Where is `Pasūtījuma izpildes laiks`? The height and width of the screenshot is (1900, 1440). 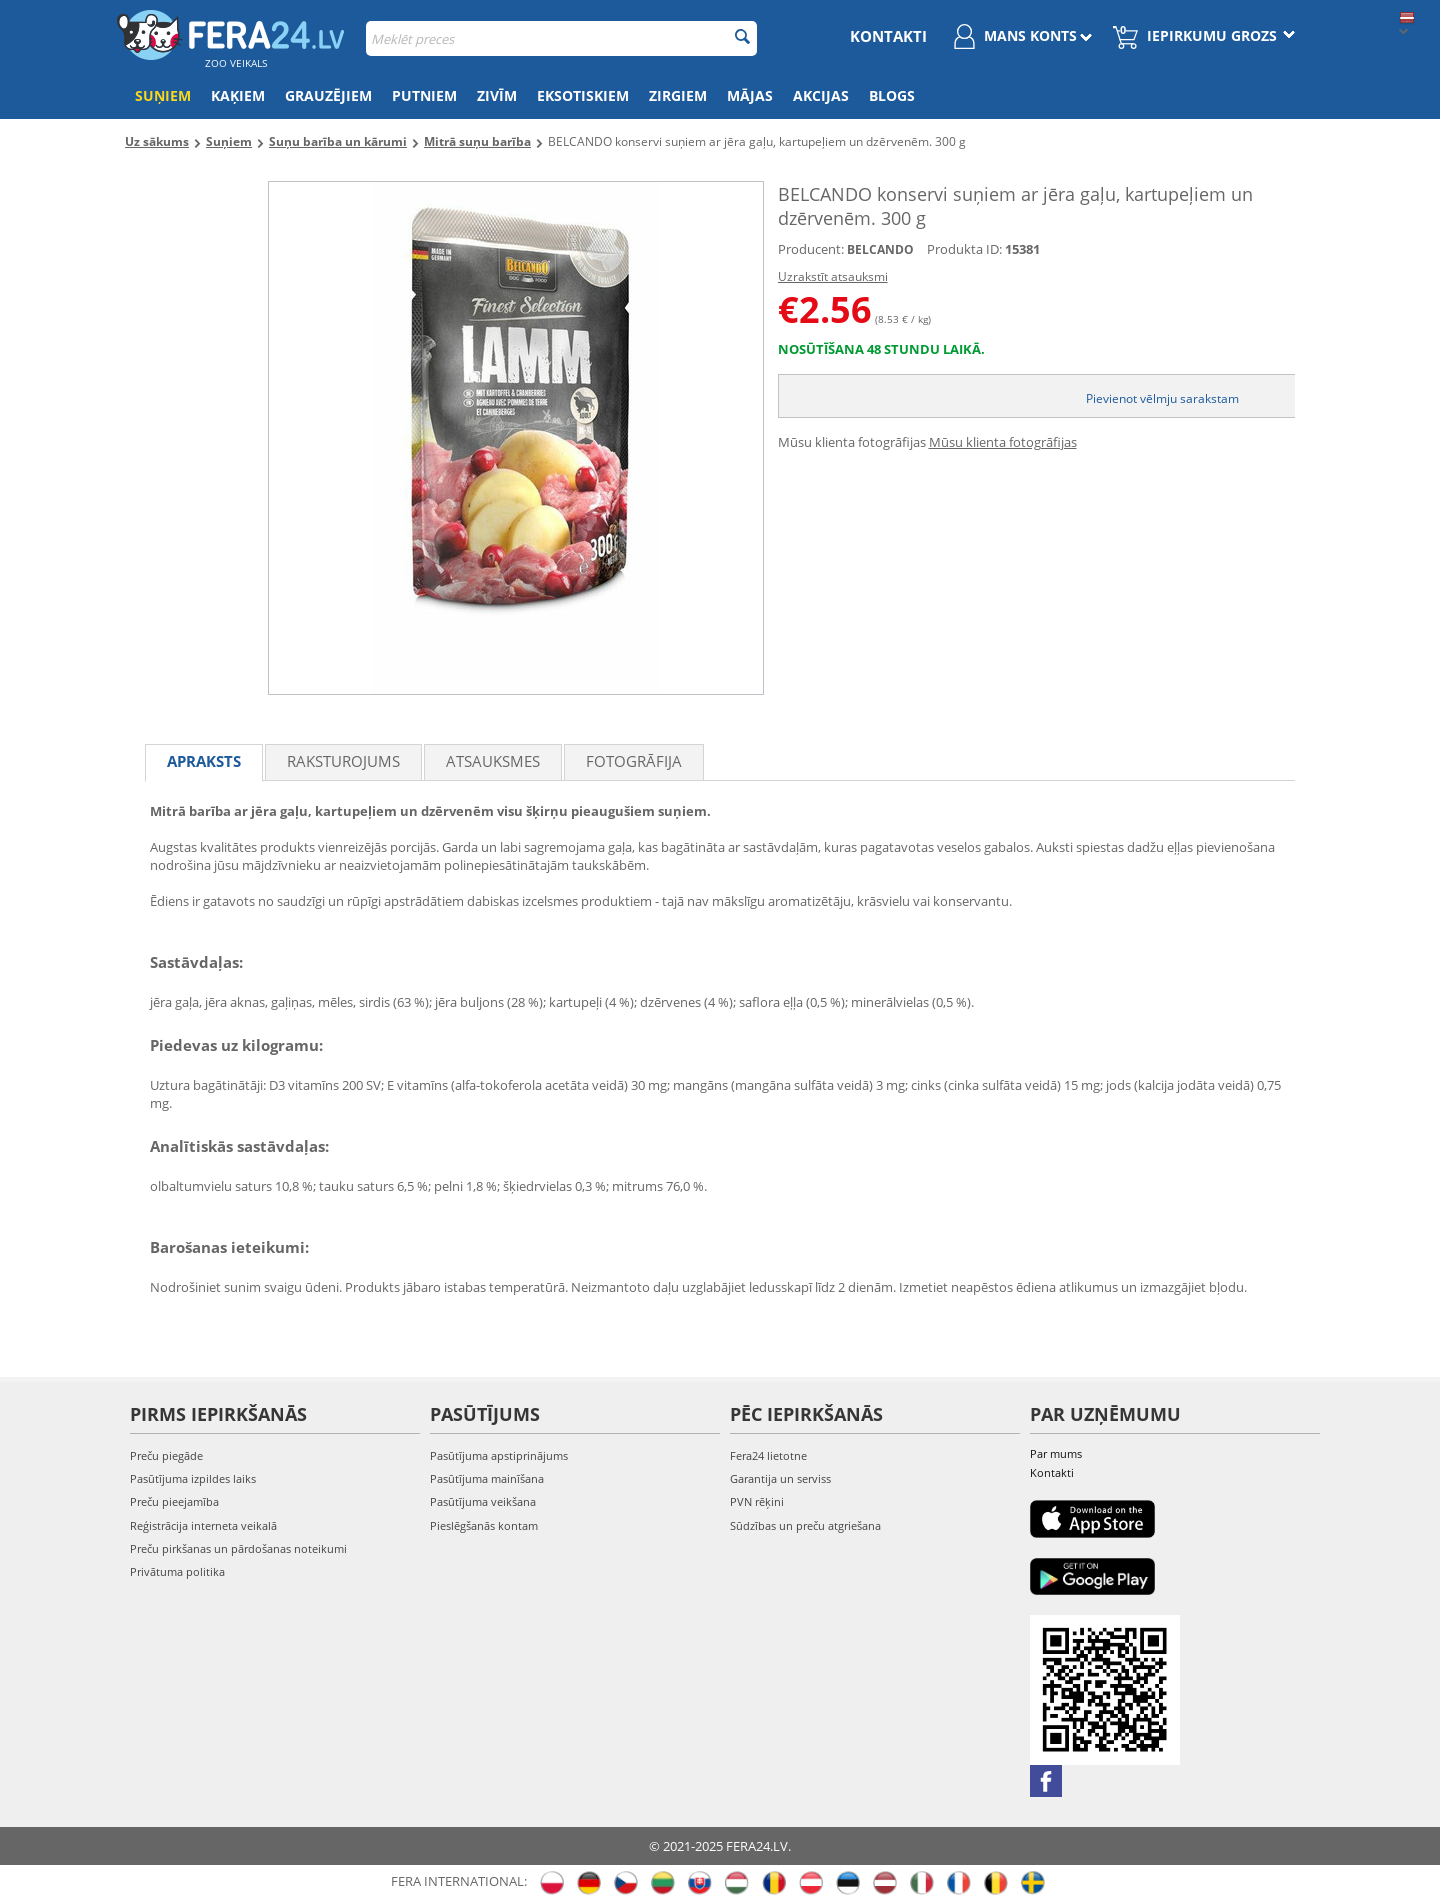
Pasūtījuma izpildes laiks is located at coordinates (193, 1478).